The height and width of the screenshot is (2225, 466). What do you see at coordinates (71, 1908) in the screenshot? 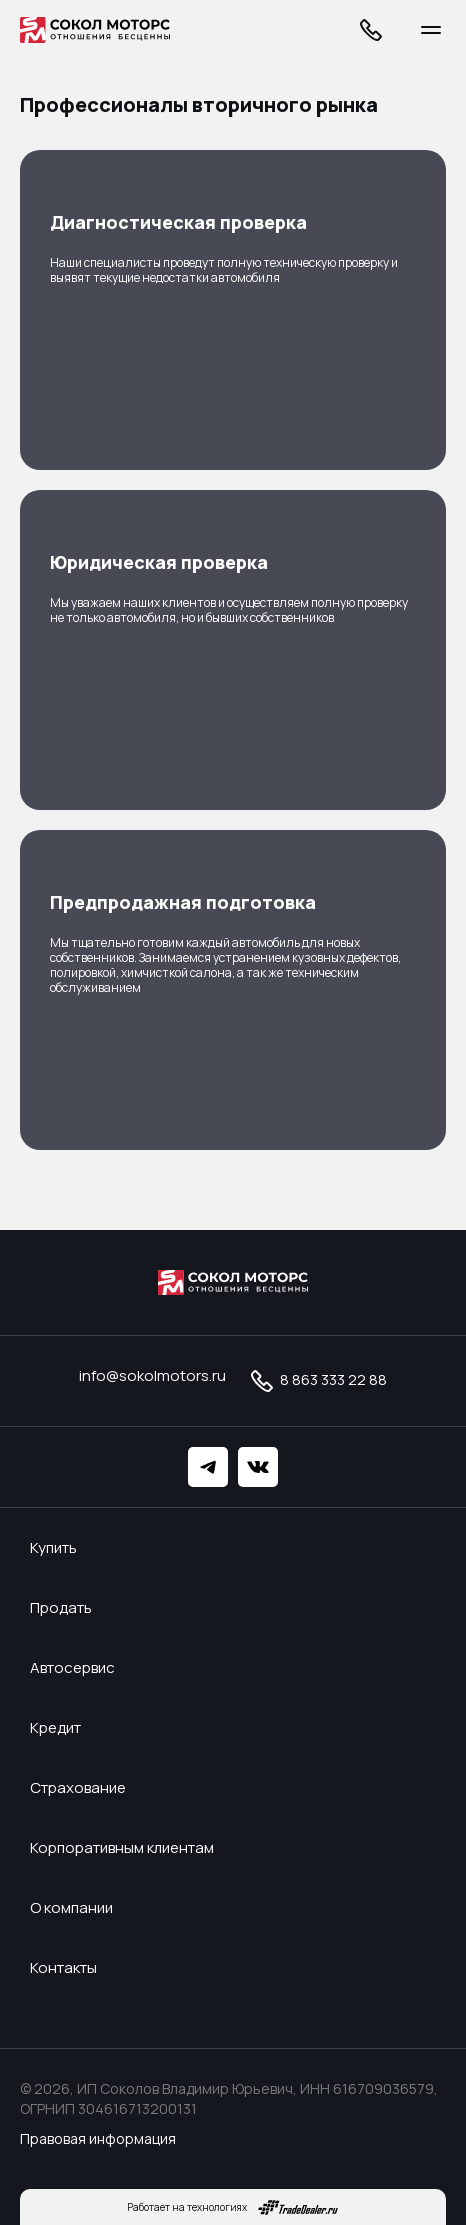
I see `О компании` at bounding box center [71, 1908].